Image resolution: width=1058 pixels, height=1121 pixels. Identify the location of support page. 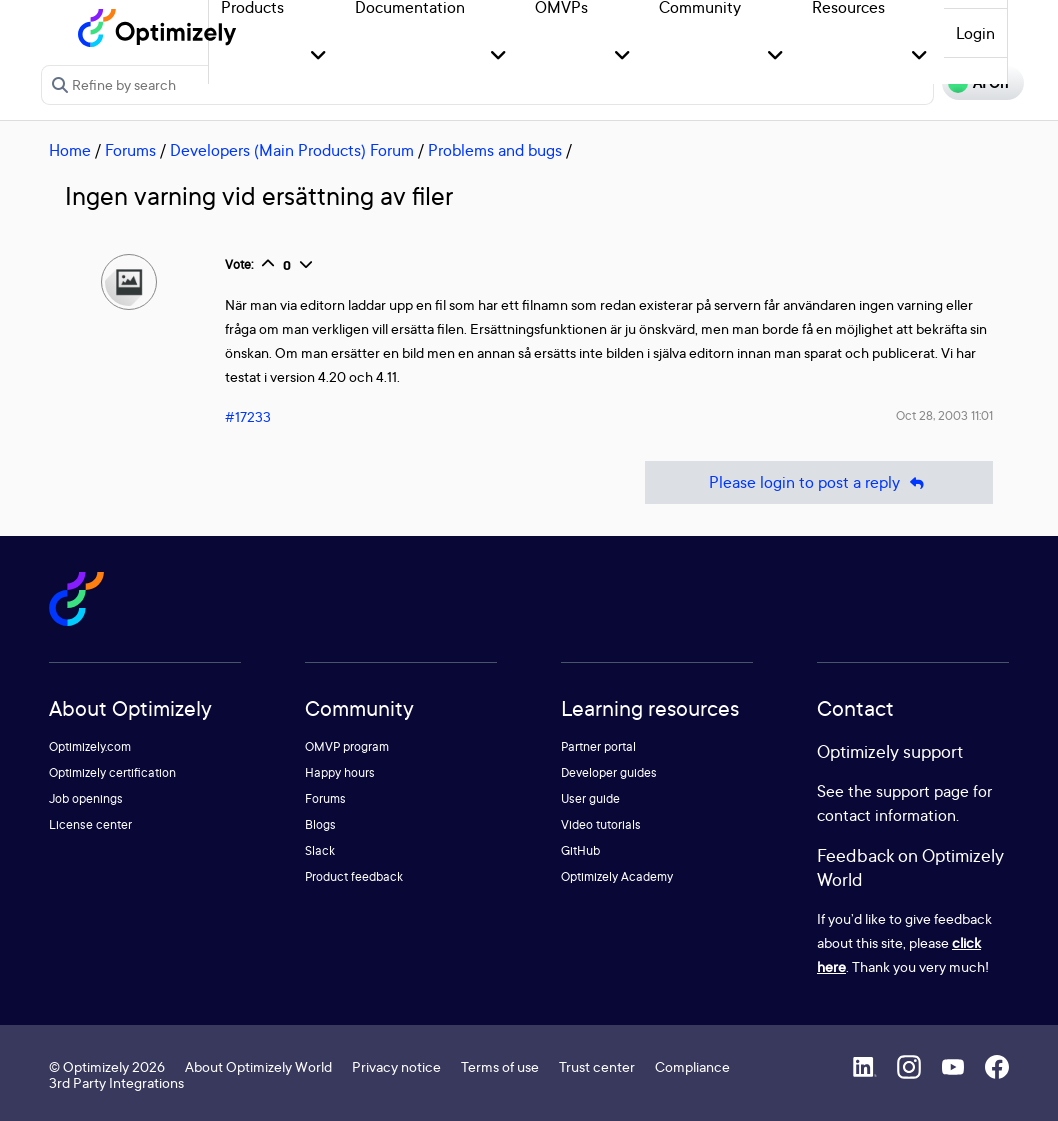
(922, 791).